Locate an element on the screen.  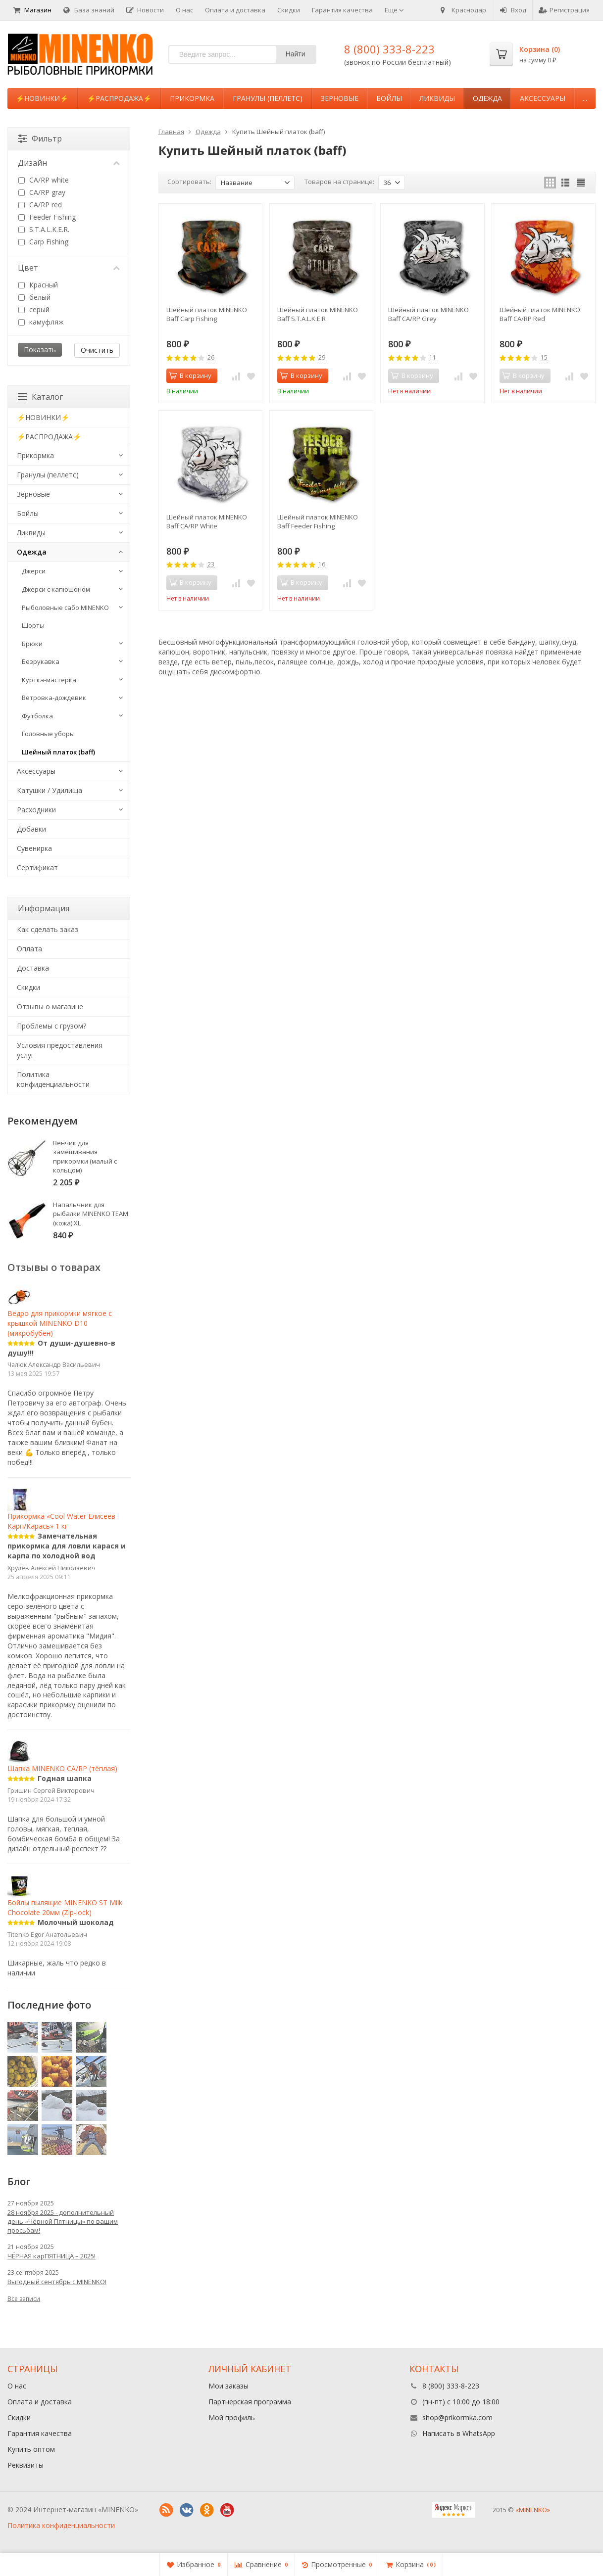
Ведро для прикормки мягкое с крышкой MINENKO D10 (микробубен) is located at coordinates (59, 1314).